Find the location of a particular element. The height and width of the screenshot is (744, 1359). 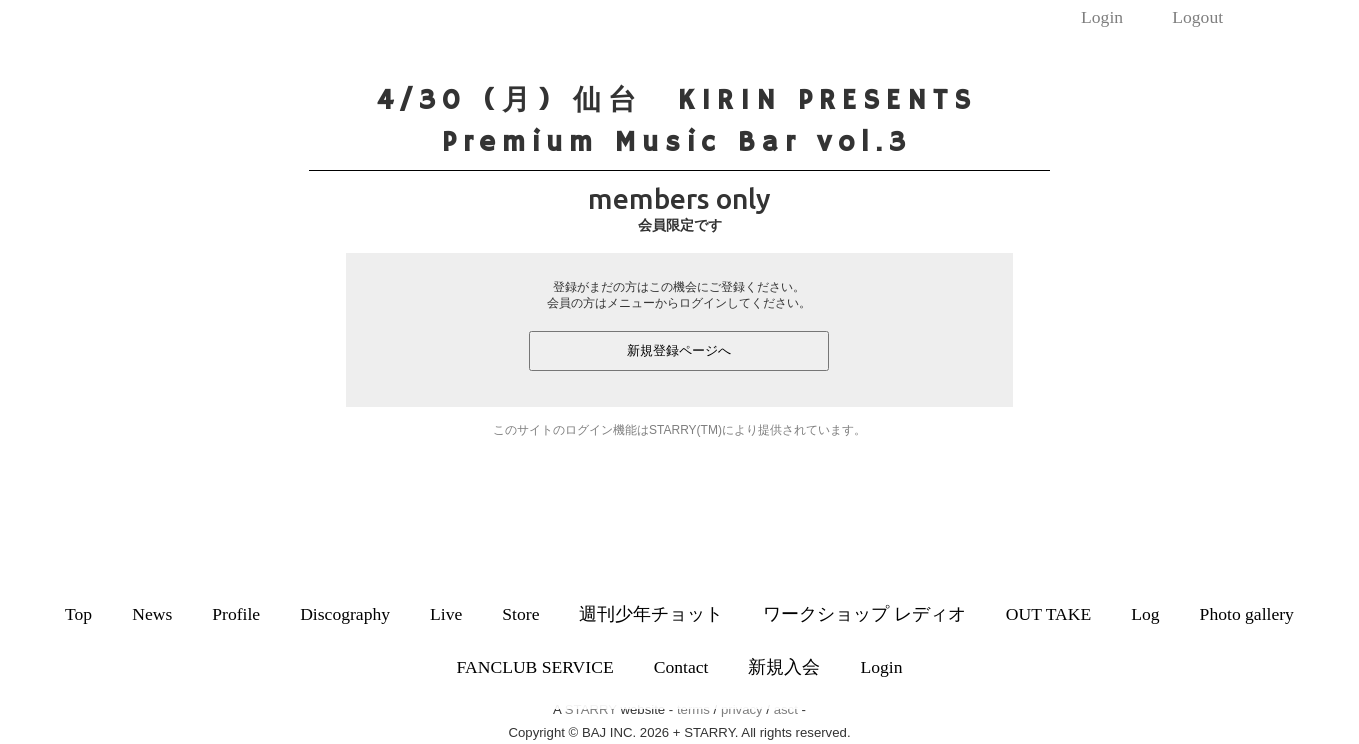

STARRY is located at coordinates (591, 709).